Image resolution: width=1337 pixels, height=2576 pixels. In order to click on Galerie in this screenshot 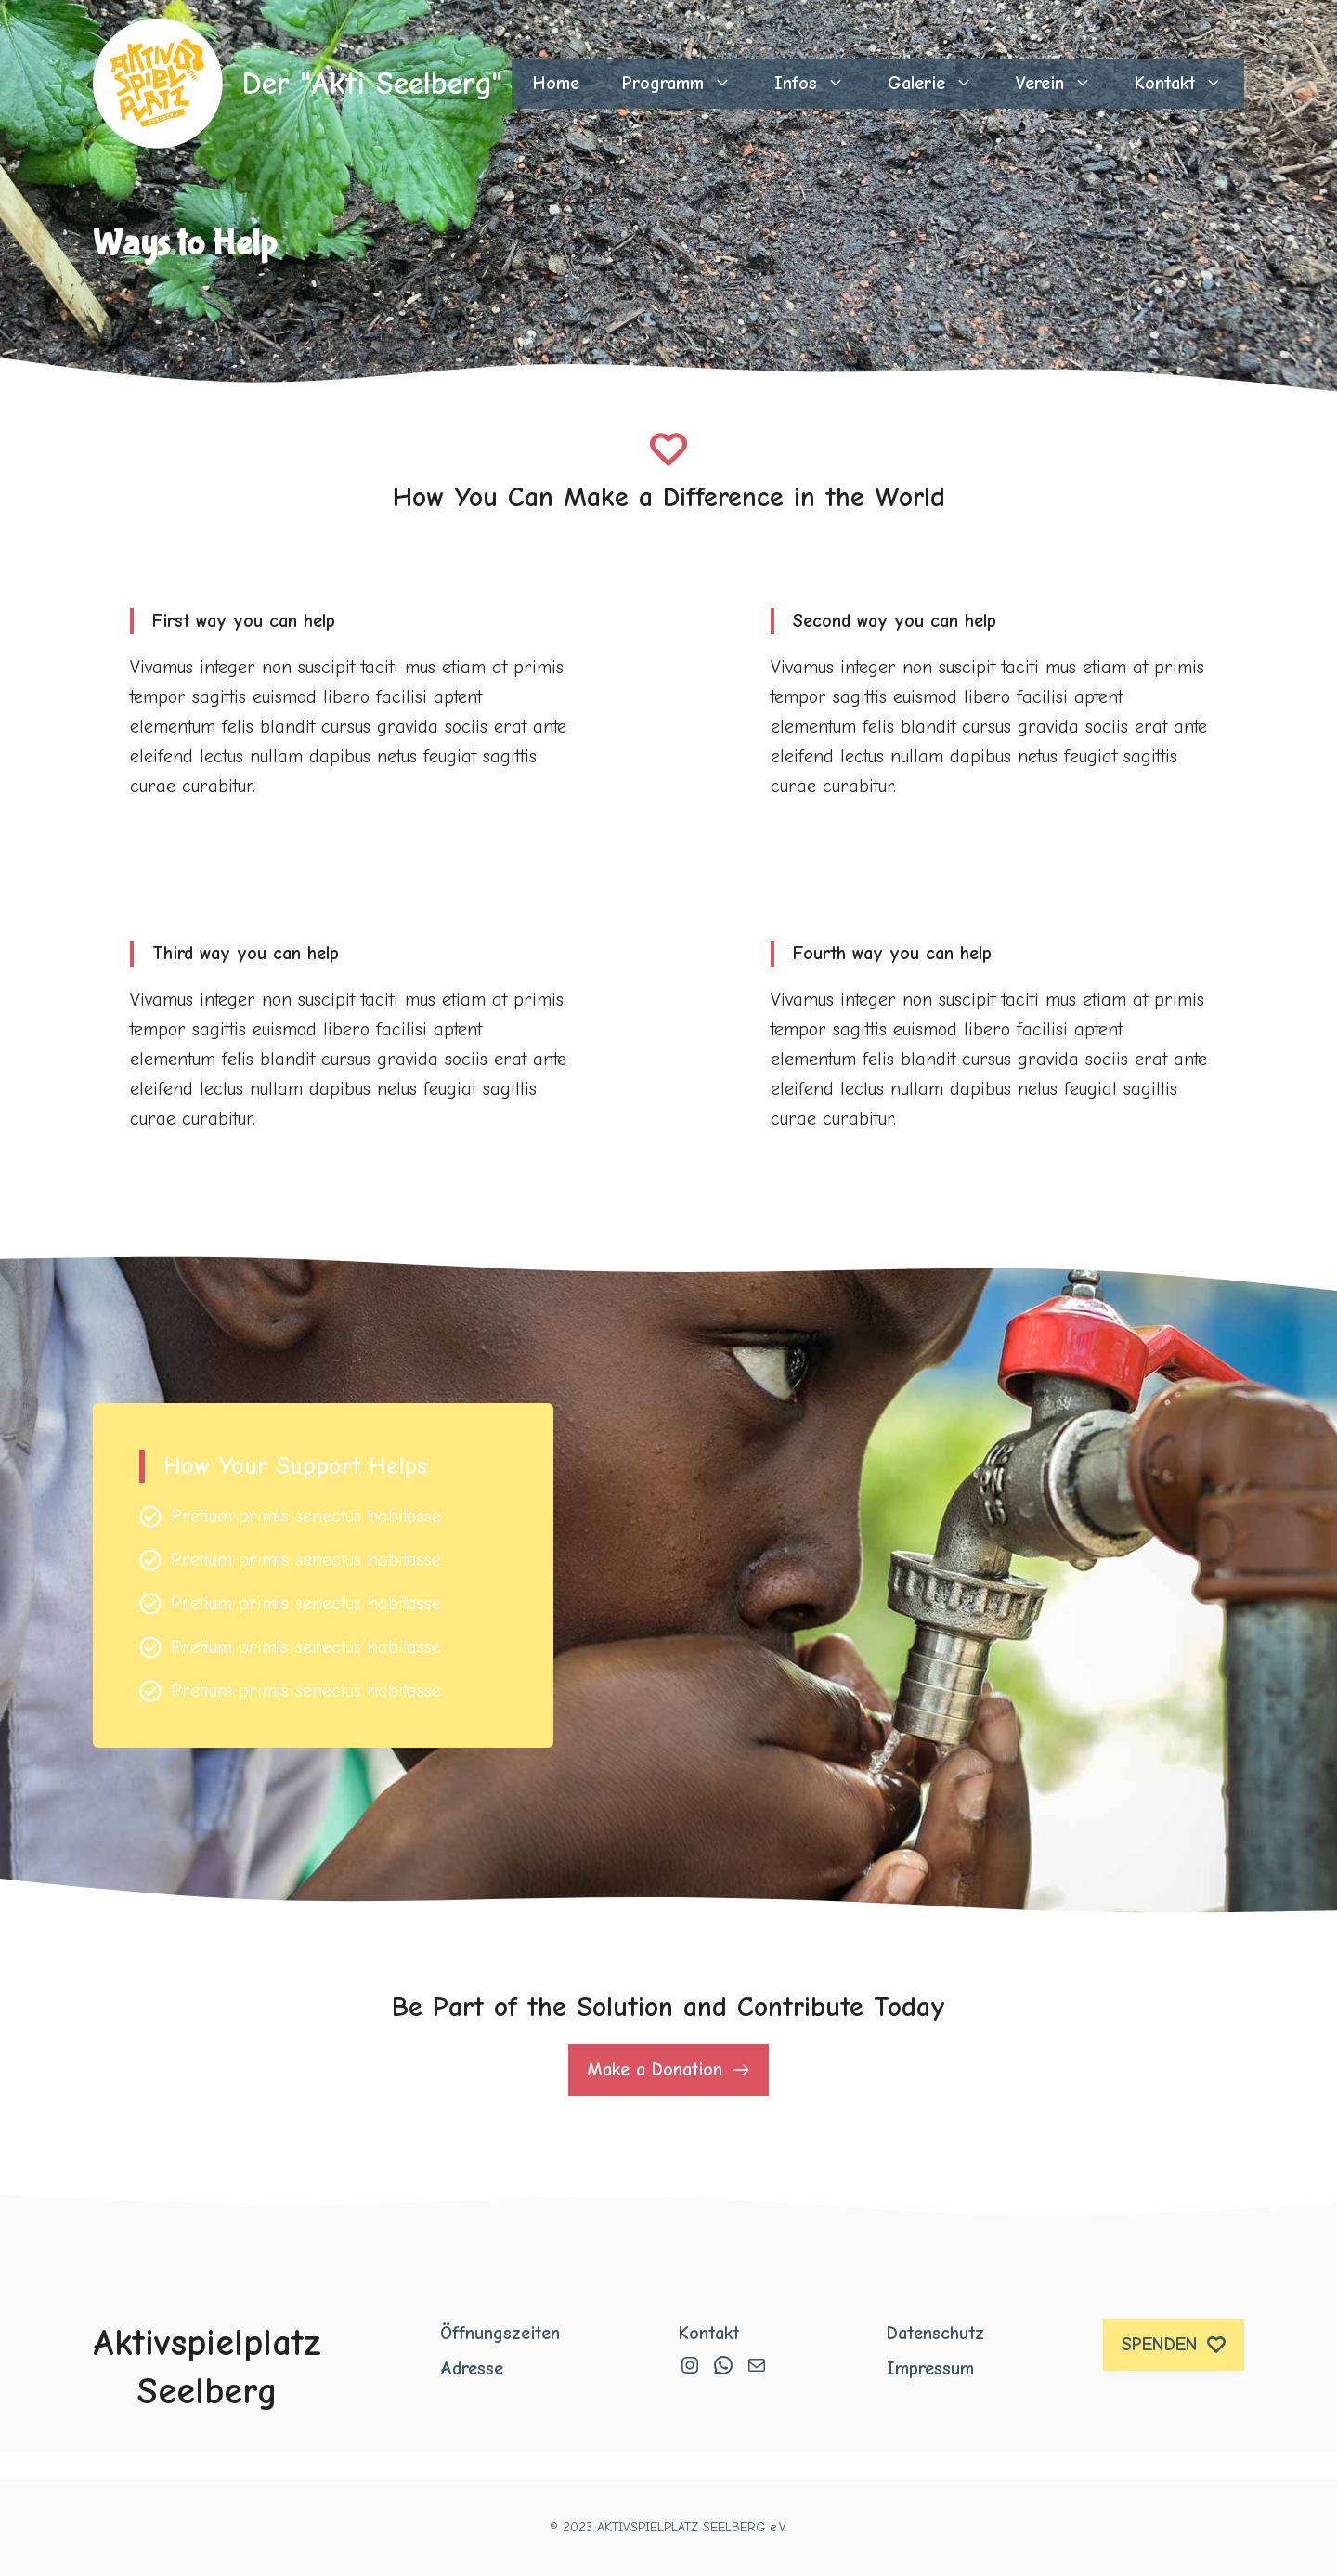, I will do `click(941, 84)`.